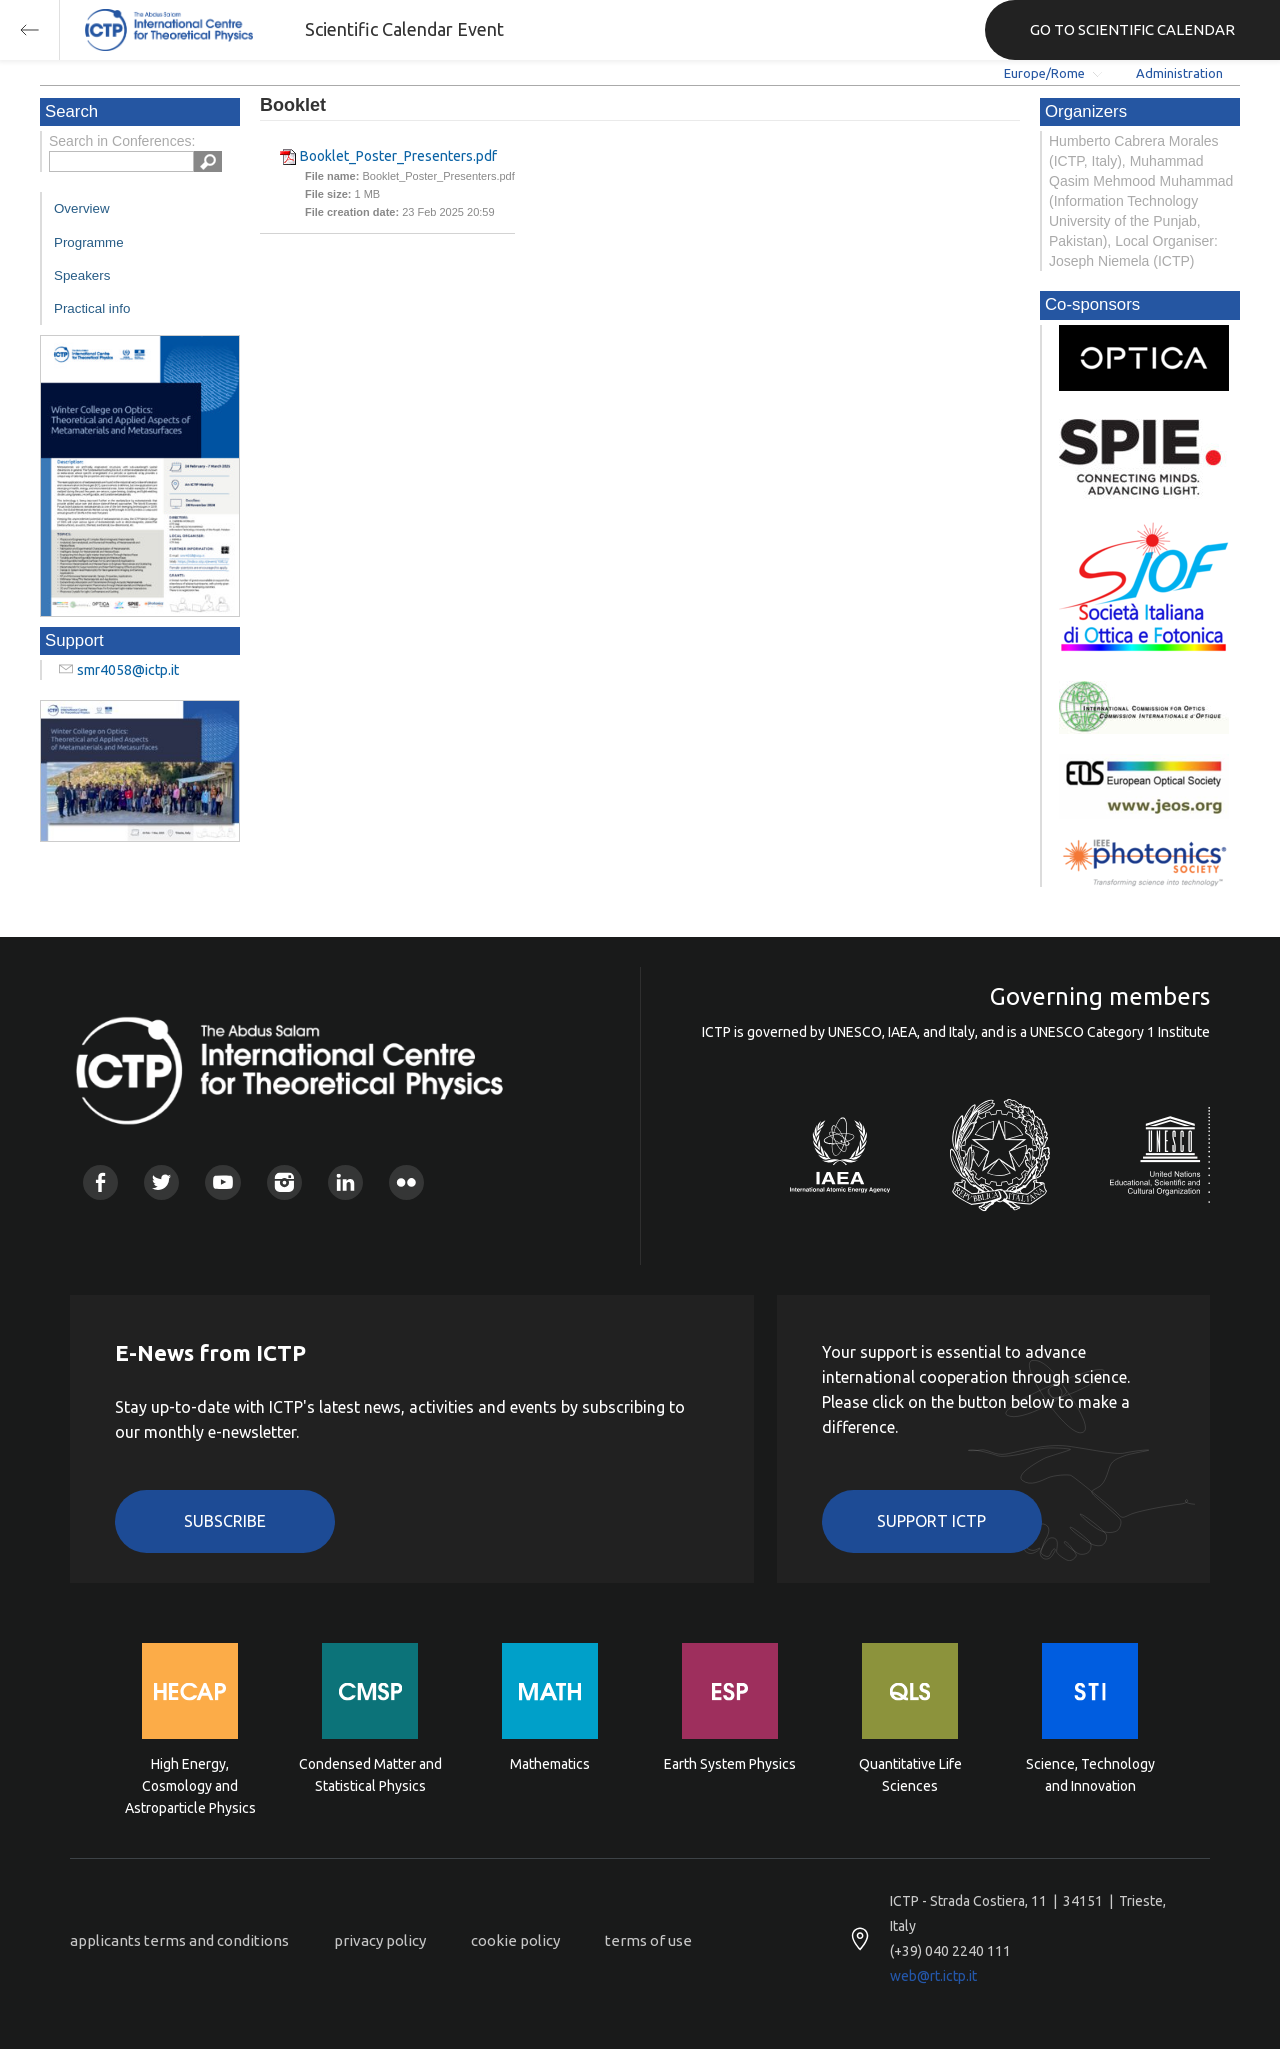  What do you see at coordinates (100, 1182) in the screenshot?
I see `Facebook` at bounding box center [100, 1182].